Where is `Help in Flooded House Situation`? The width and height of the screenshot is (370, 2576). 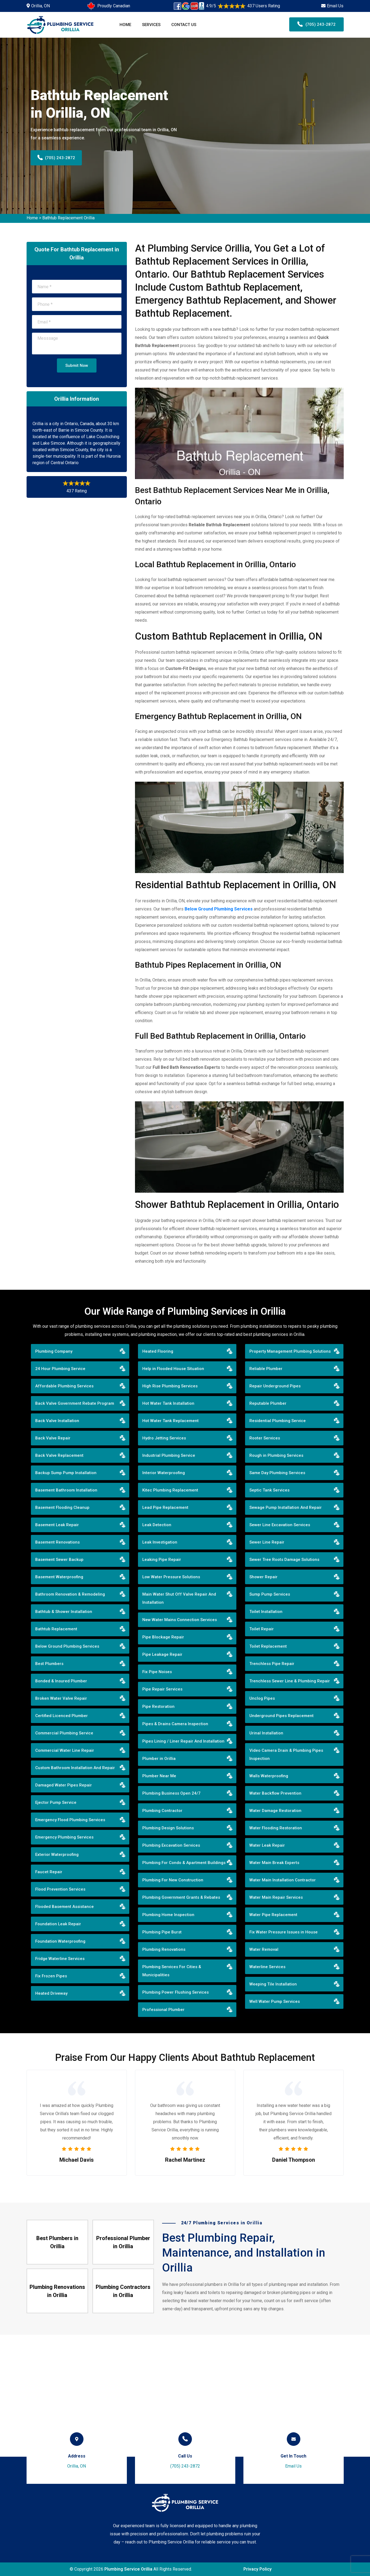
Help in Flooded House Situation is located at coordinates (173, 1368).